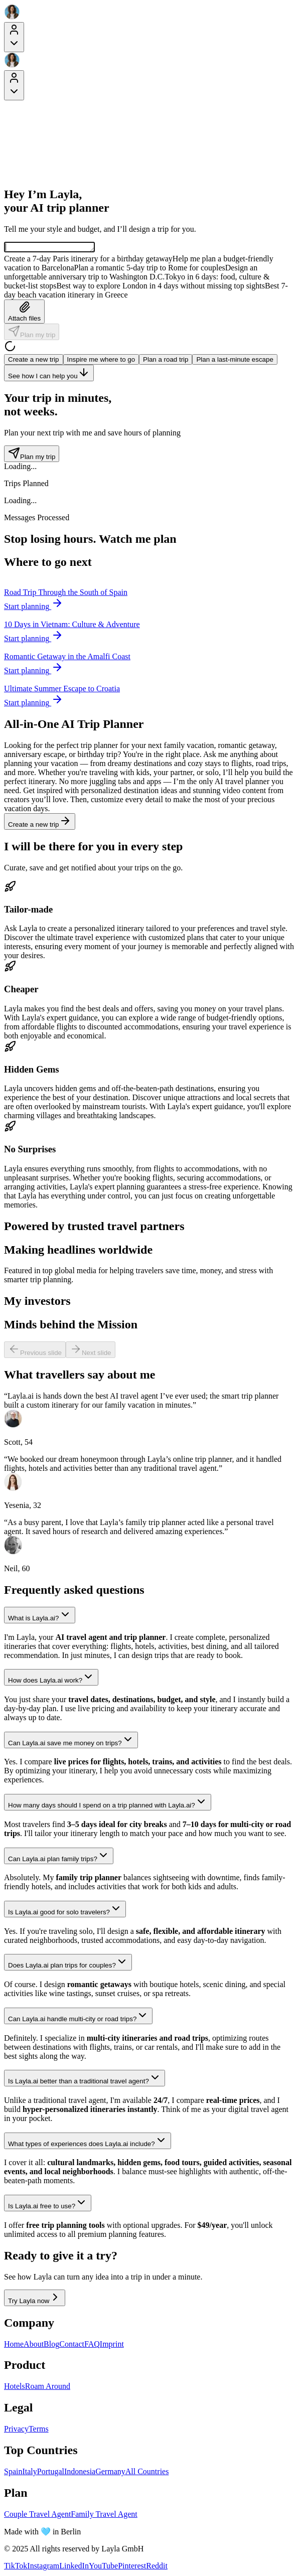  What do you see at coordinates (14, 2345) in the screenshot?
I see `Home` at bounding box center [14, 2345].